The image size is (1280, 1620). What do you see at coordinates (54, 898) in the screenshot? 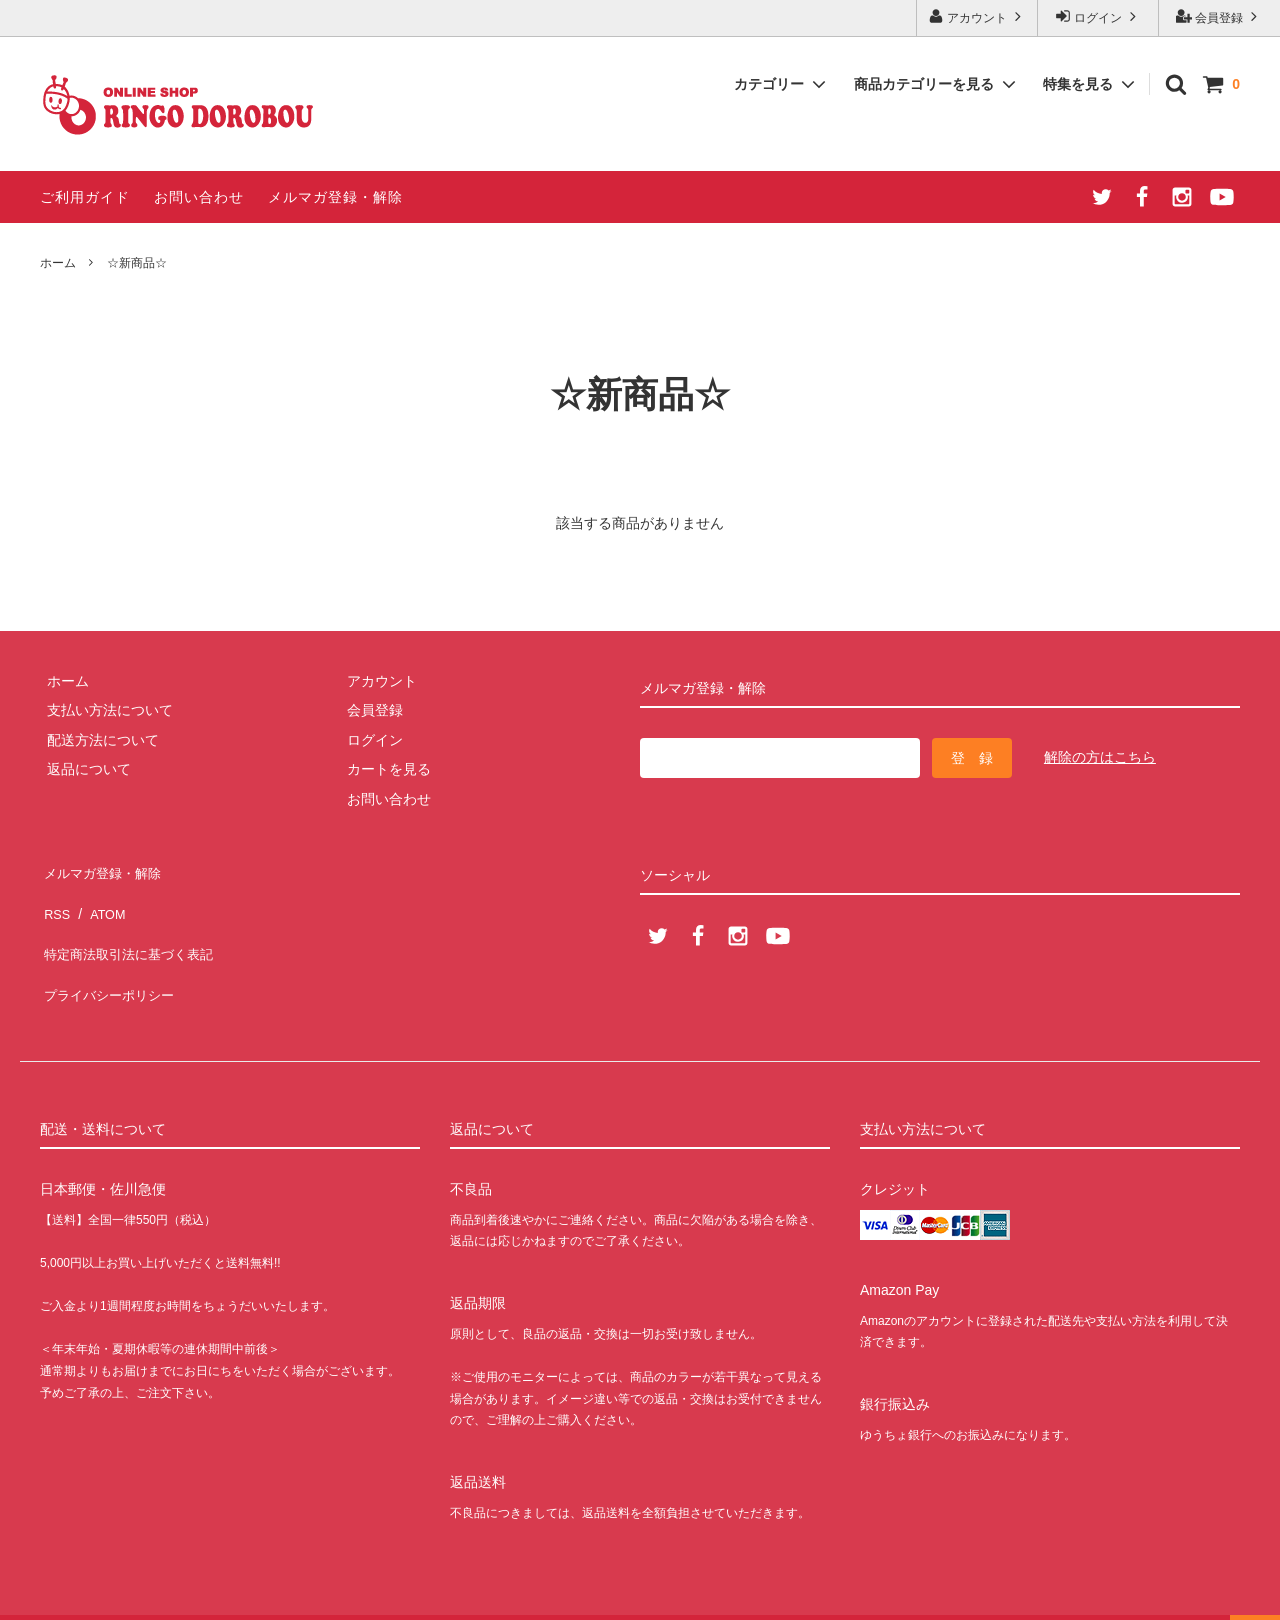
I see `RSS` at bounding box center [54, 898].